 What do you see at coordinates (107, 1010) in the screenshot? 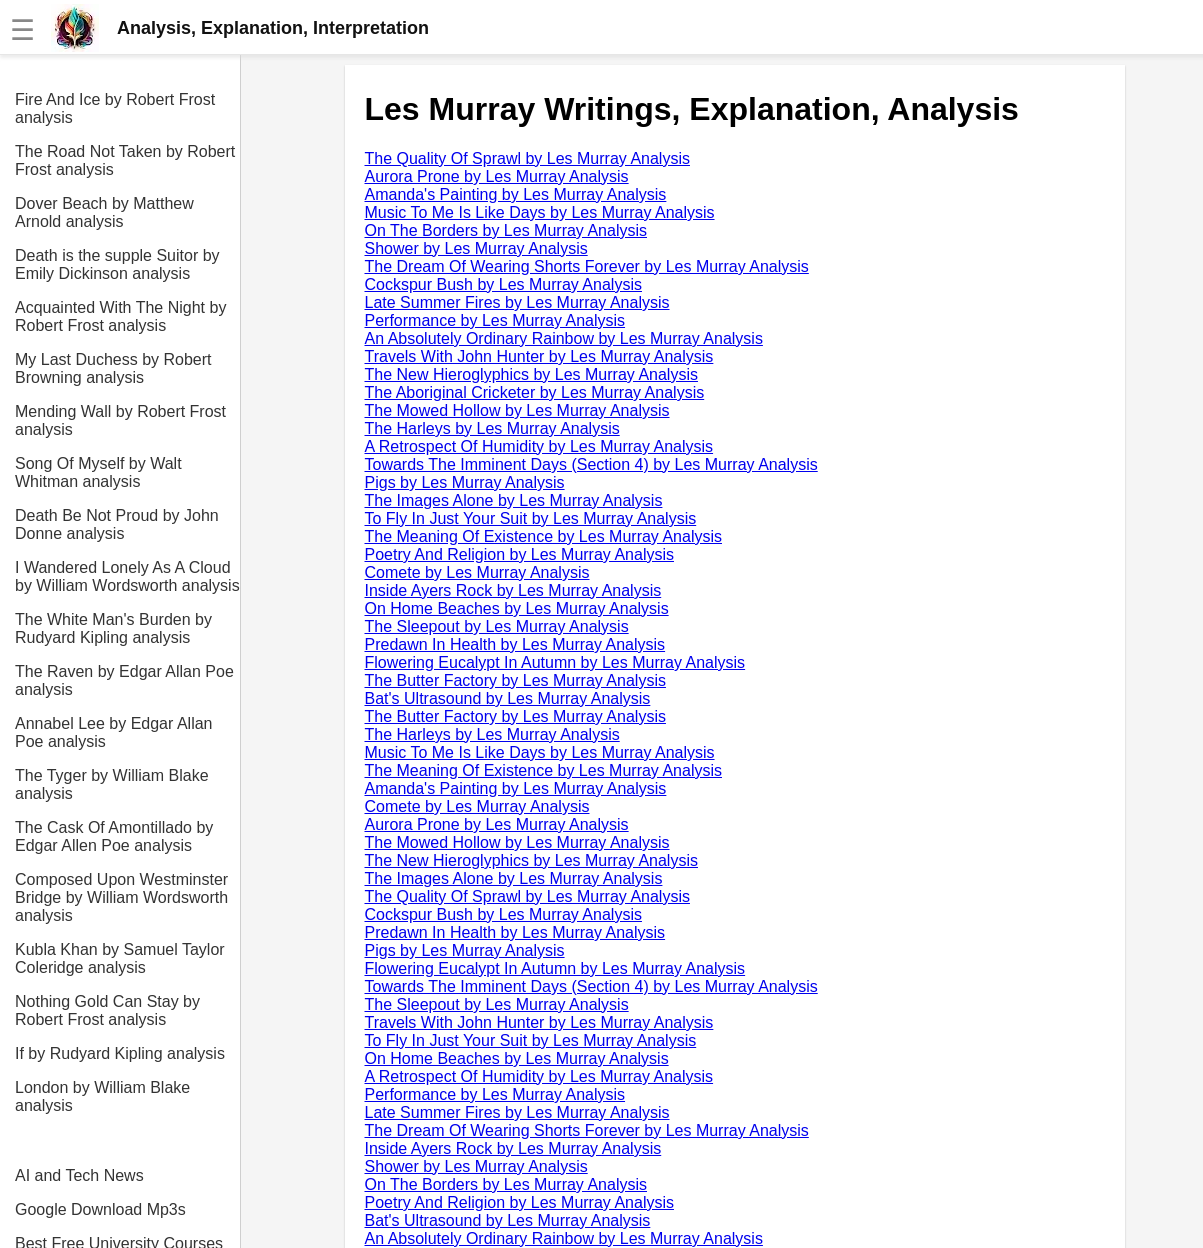
I see `Nothing Gold Can Stay by Robert Frost analysis` at bounding box center [107, 1010].